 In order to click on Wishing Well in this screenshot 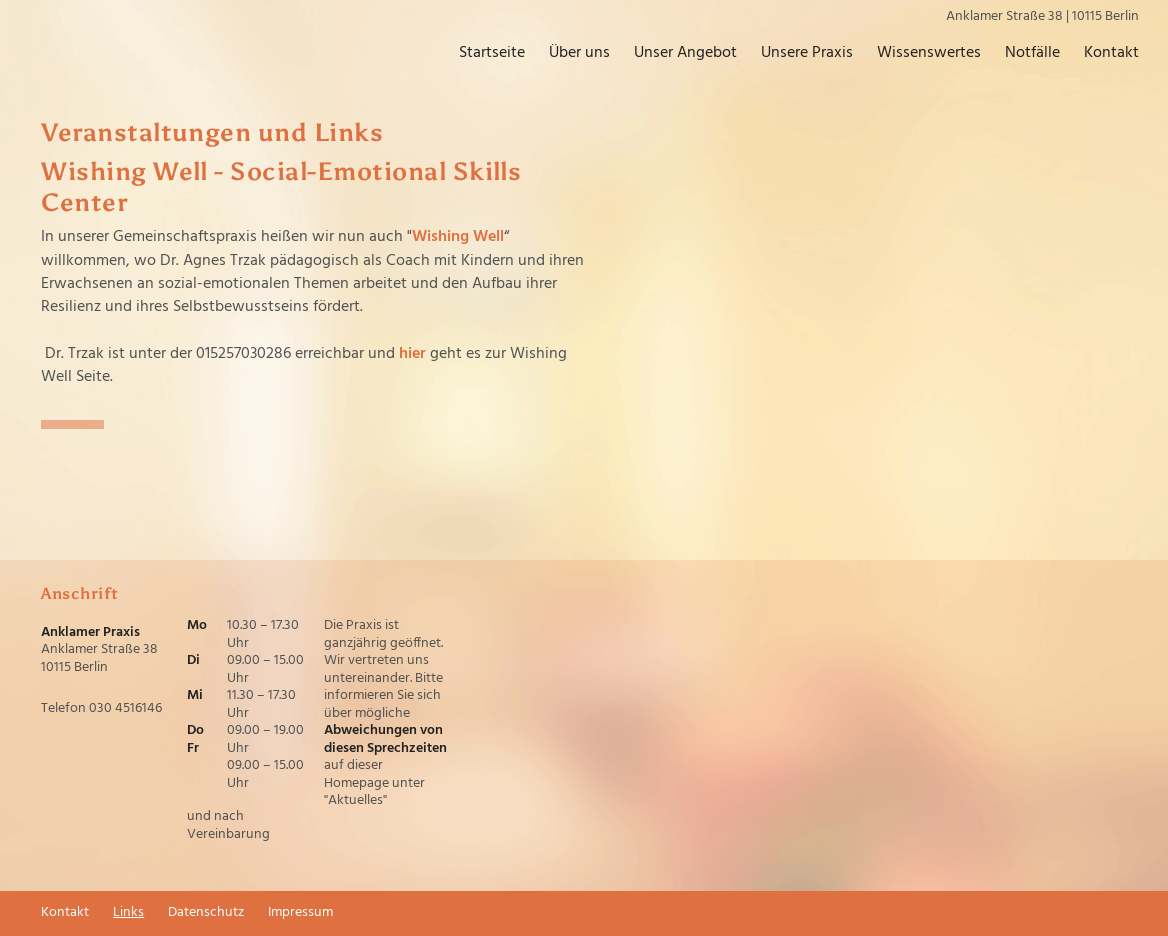, I will do `click(458, 237)`.